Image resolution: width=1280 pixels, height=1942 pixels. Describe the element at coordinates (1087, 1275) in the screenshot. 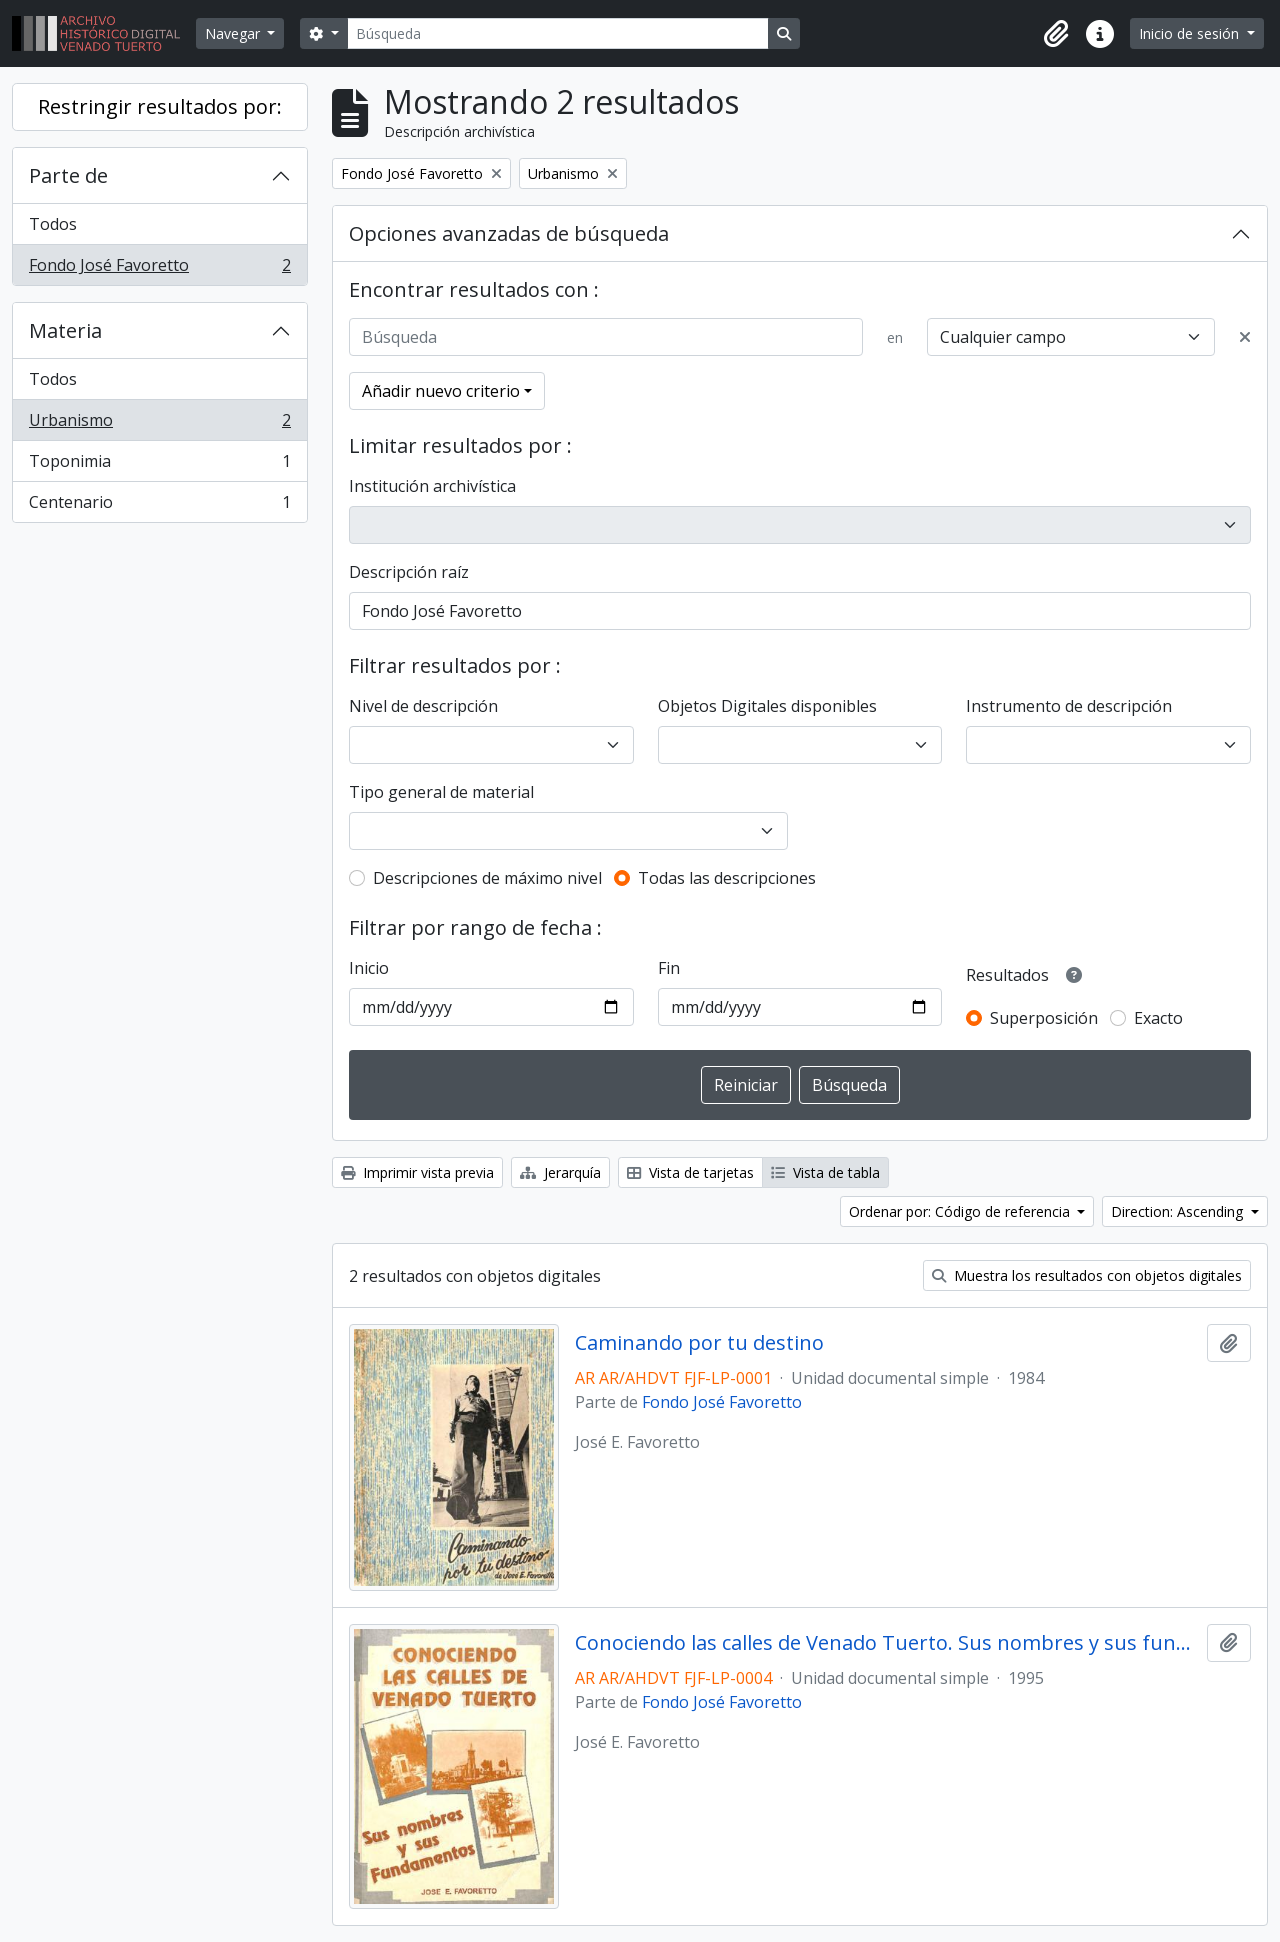

I see `Muestra los resultados con objetos digitales` at that location.